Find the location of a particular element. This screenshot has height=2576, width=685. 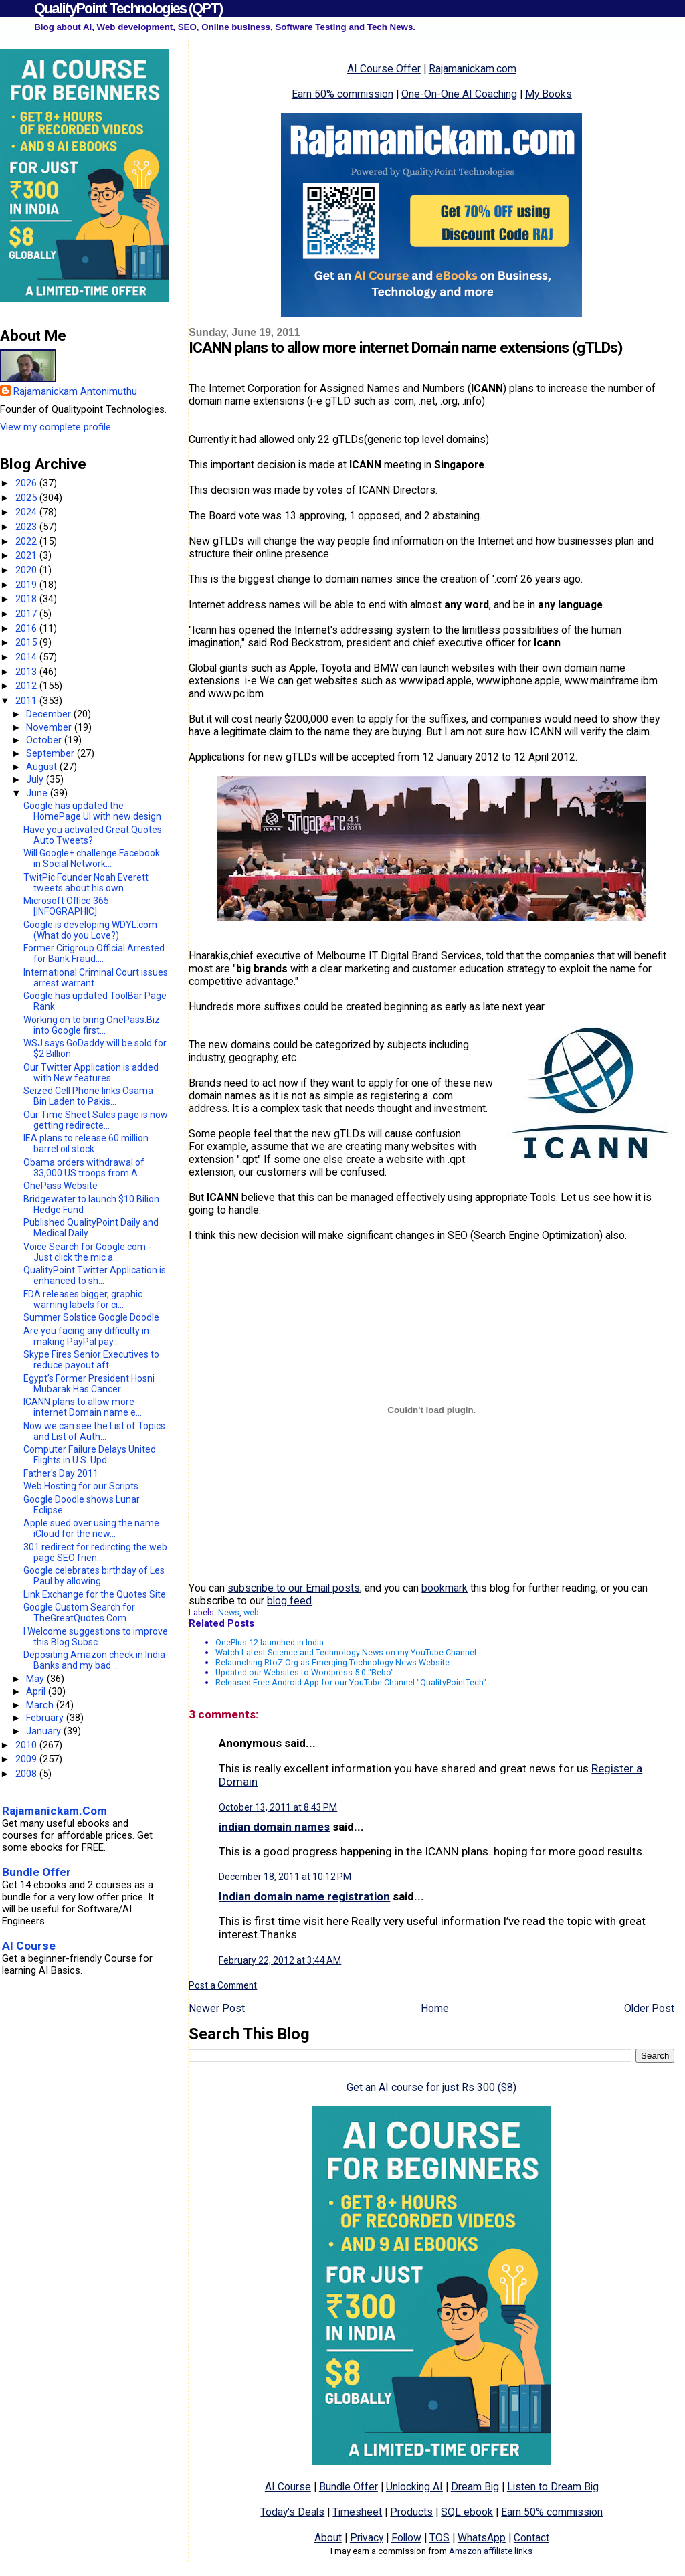

Egypt’s Former President Hosni Mubarak Has Cancer ... is located at coordinates (89, 1383).